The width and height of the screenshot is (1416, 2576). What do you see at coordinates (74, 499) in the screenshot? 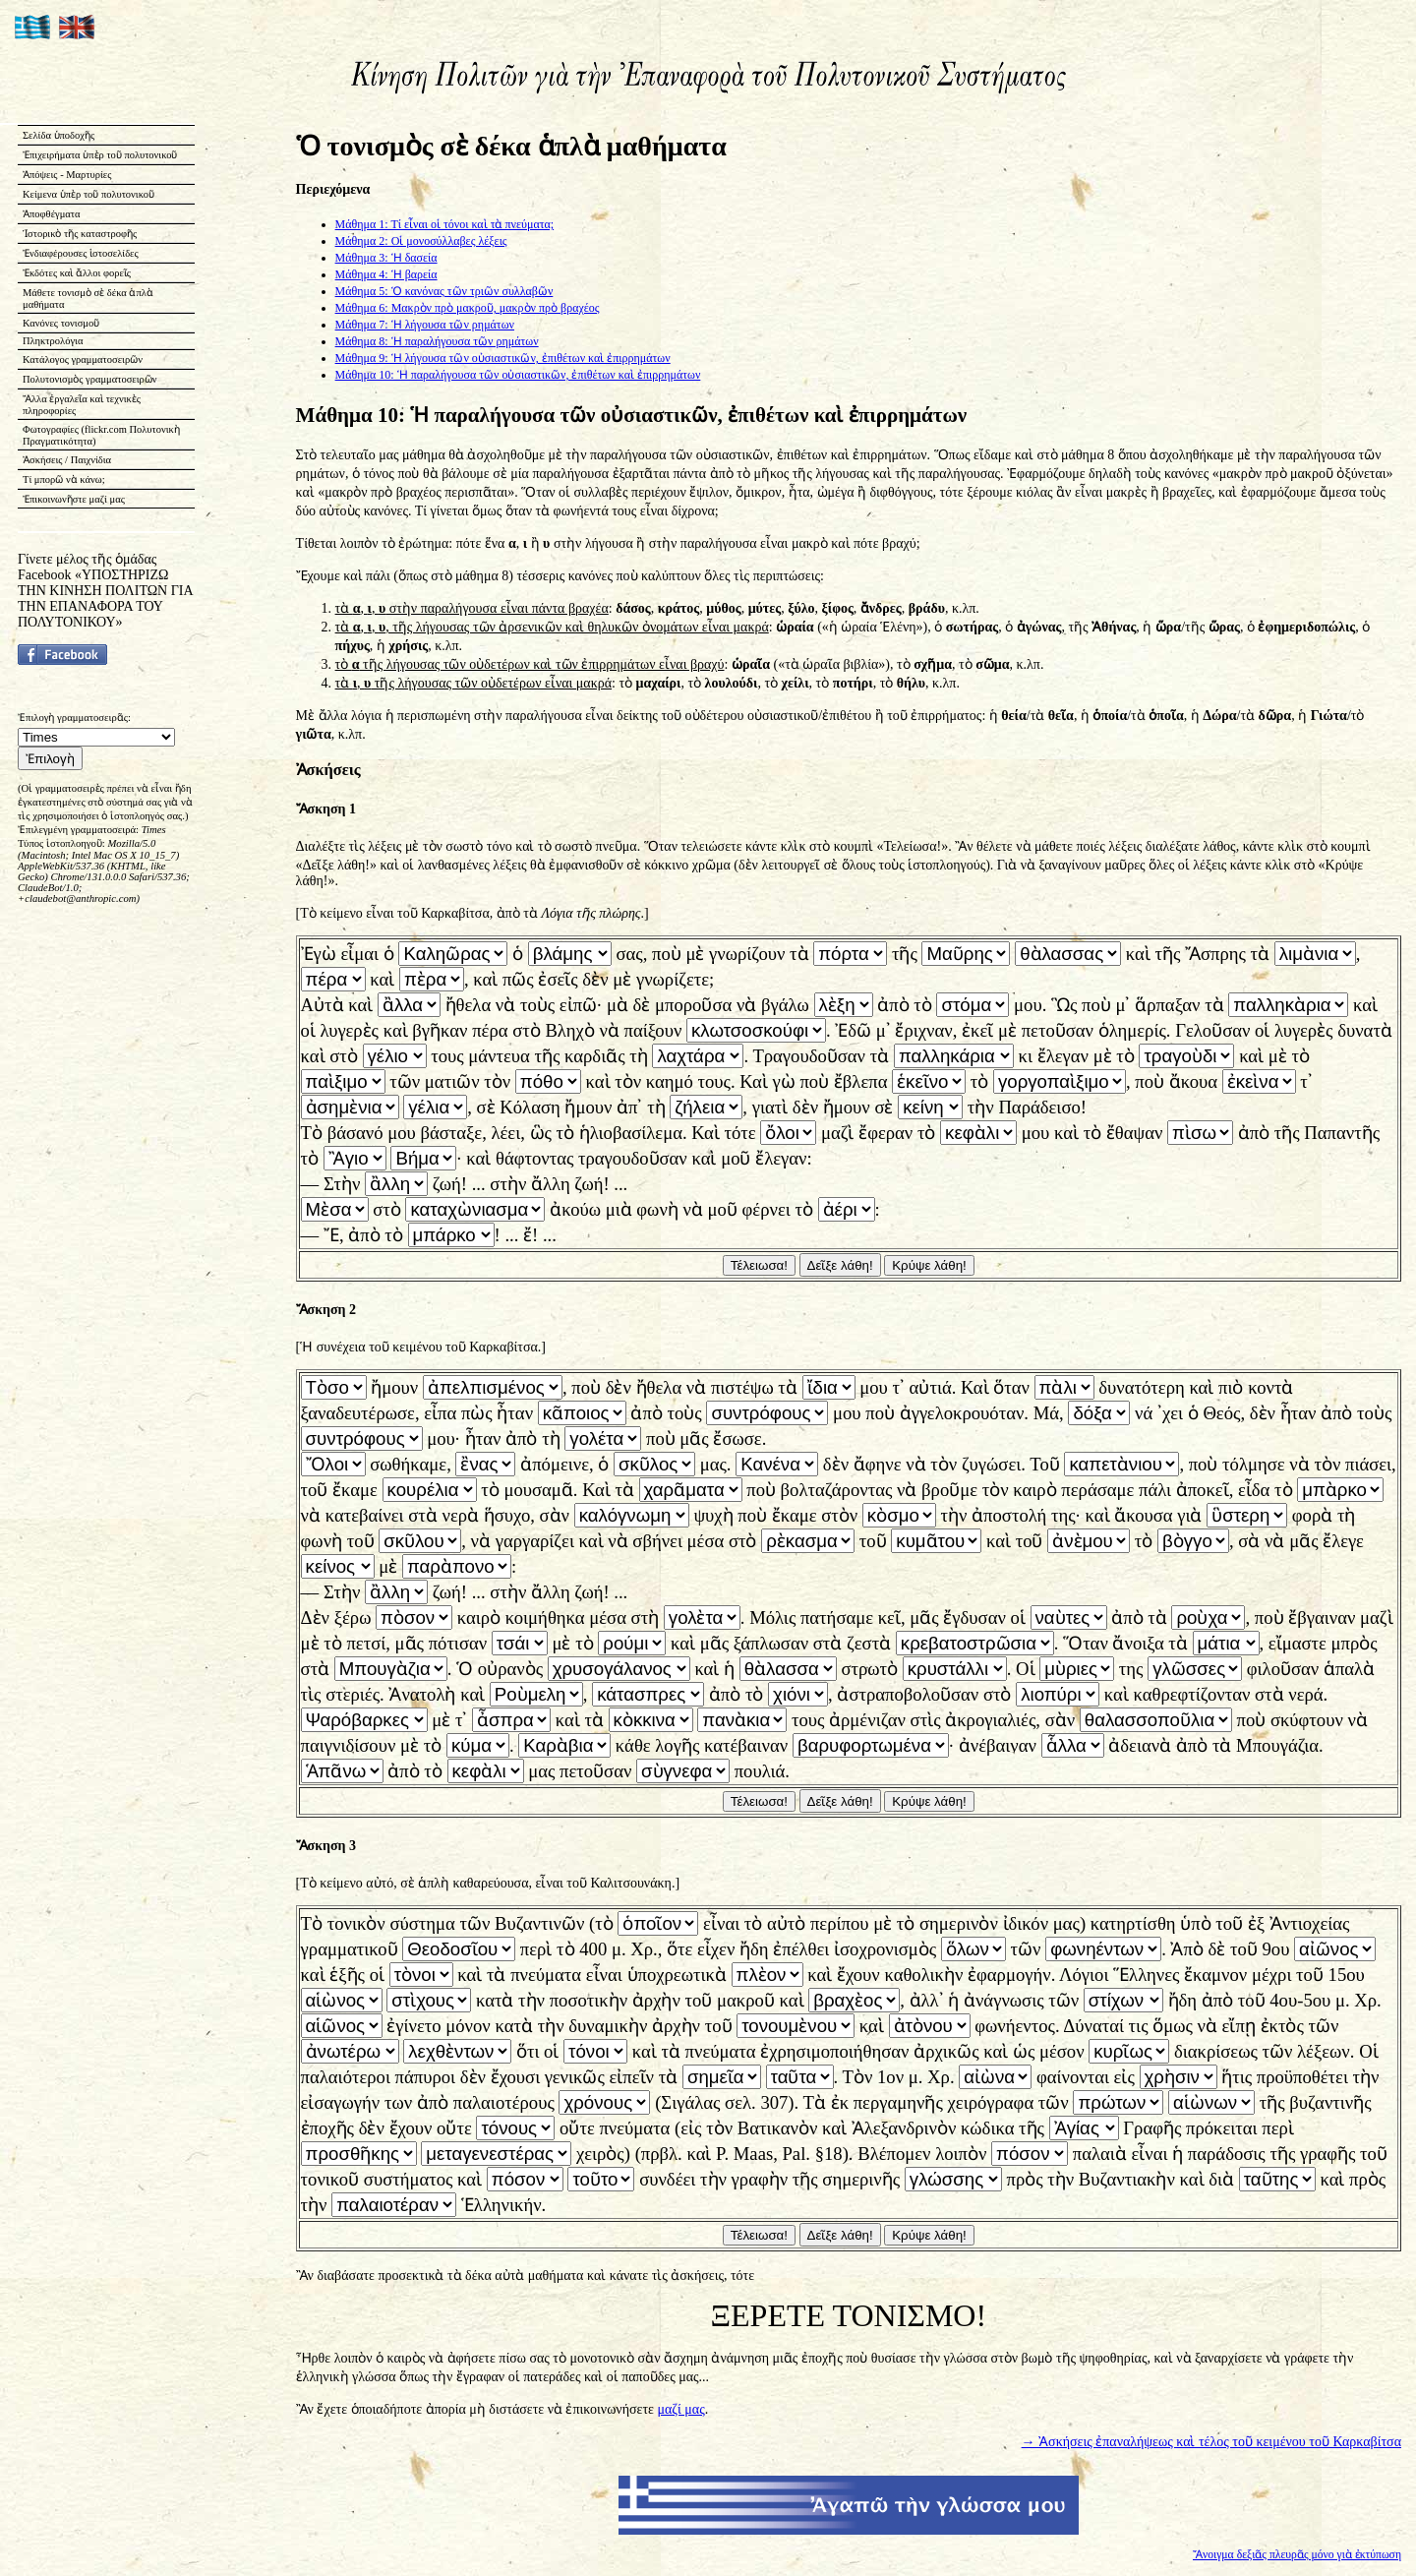
I see `Ἐπικοινωνῆστε μαζί μας` at bounding box center [74, 499].